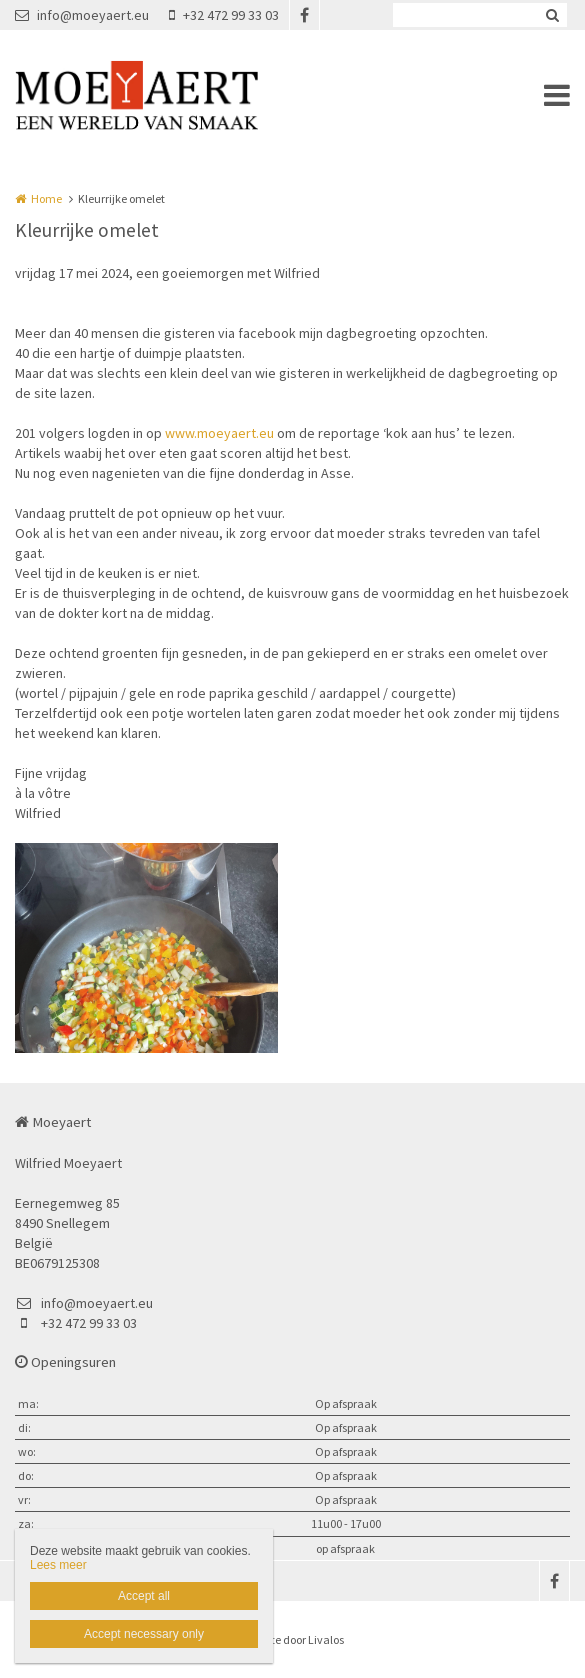  Describe the element at coordinates (552, 15) in the screenshot. I see `Zoeken` at that location.